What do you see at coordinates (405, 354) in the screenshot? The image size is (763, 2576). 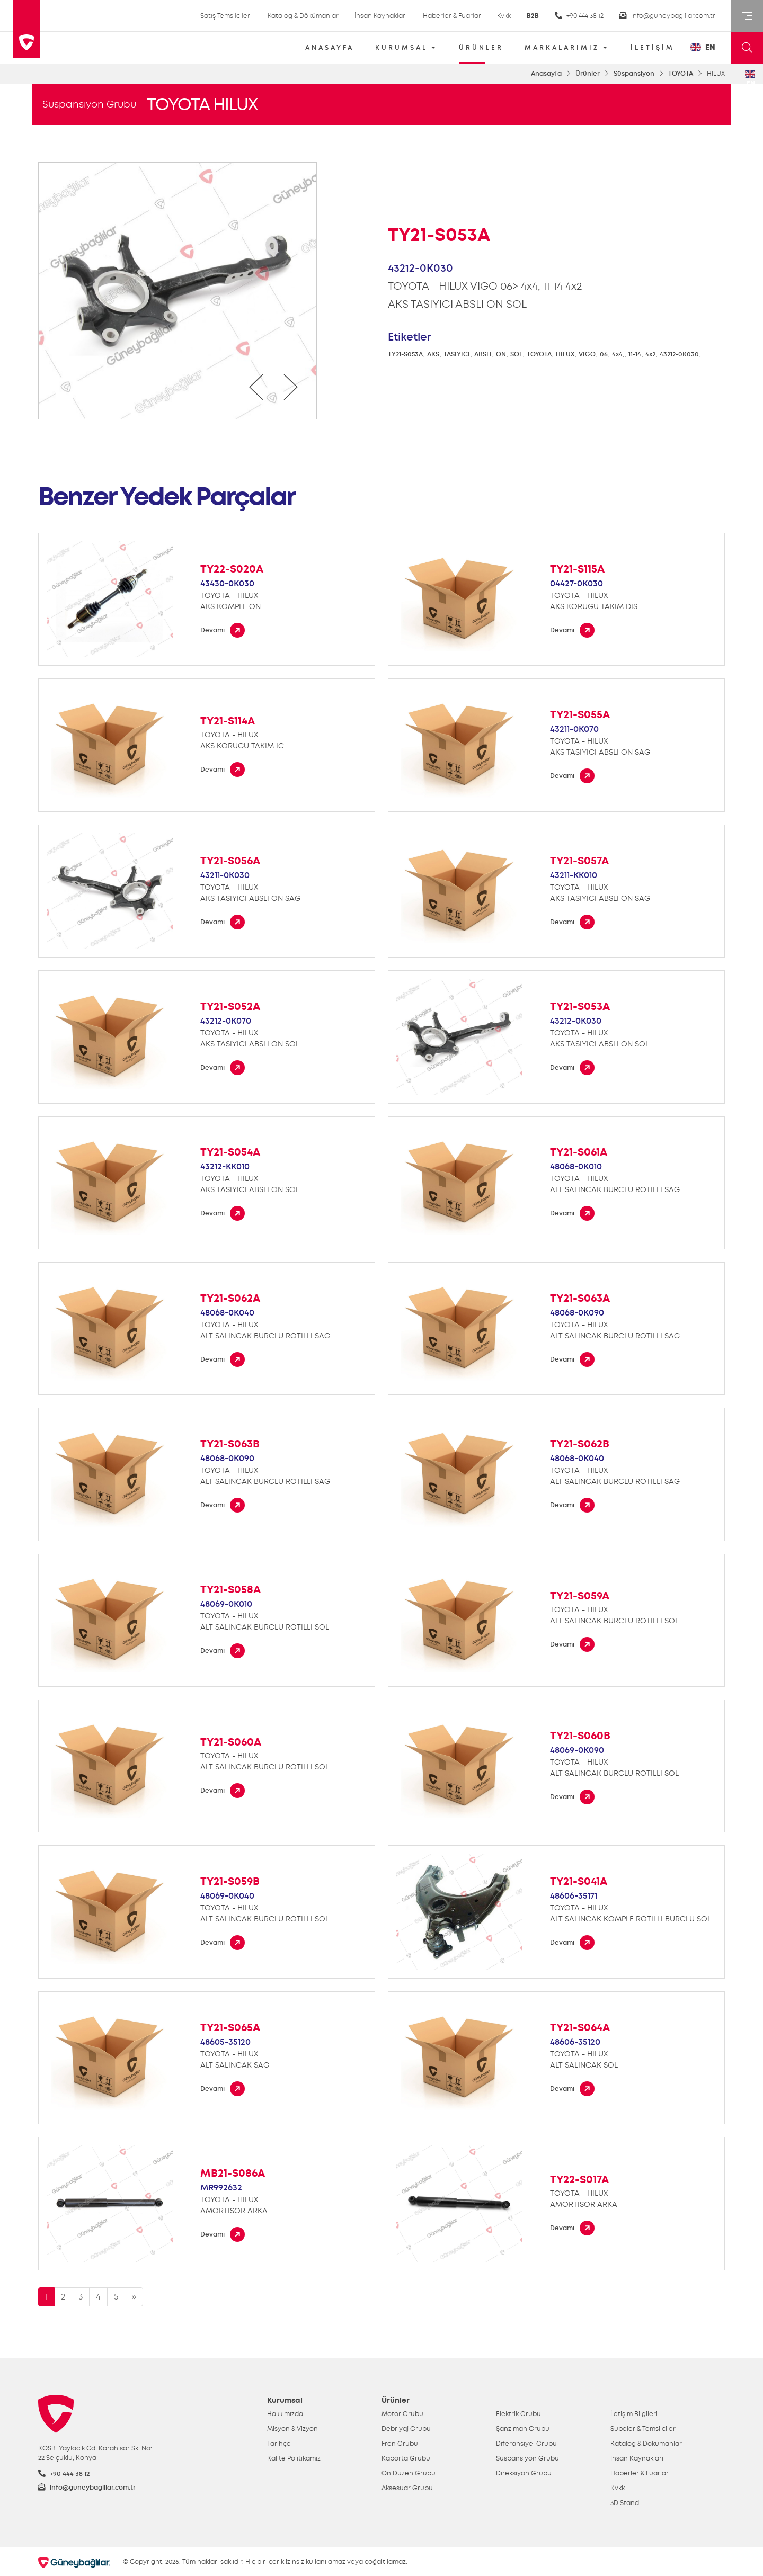 I see `TY21-S053A` at bounding box center [405, 354].